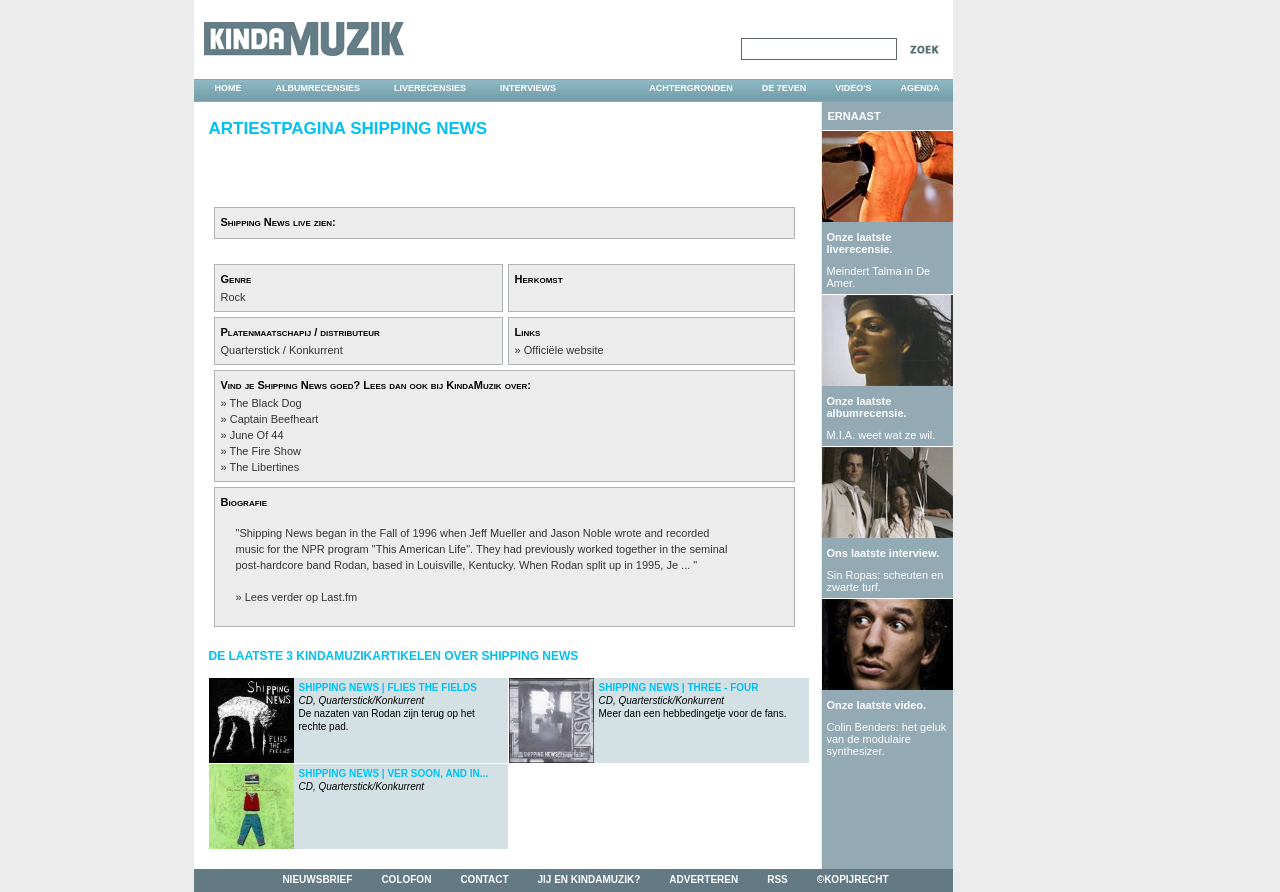 The height and width of the screenshot is (892, 1280). I want to click on M.I.A. weet wat ze wil., so click(881, 435).